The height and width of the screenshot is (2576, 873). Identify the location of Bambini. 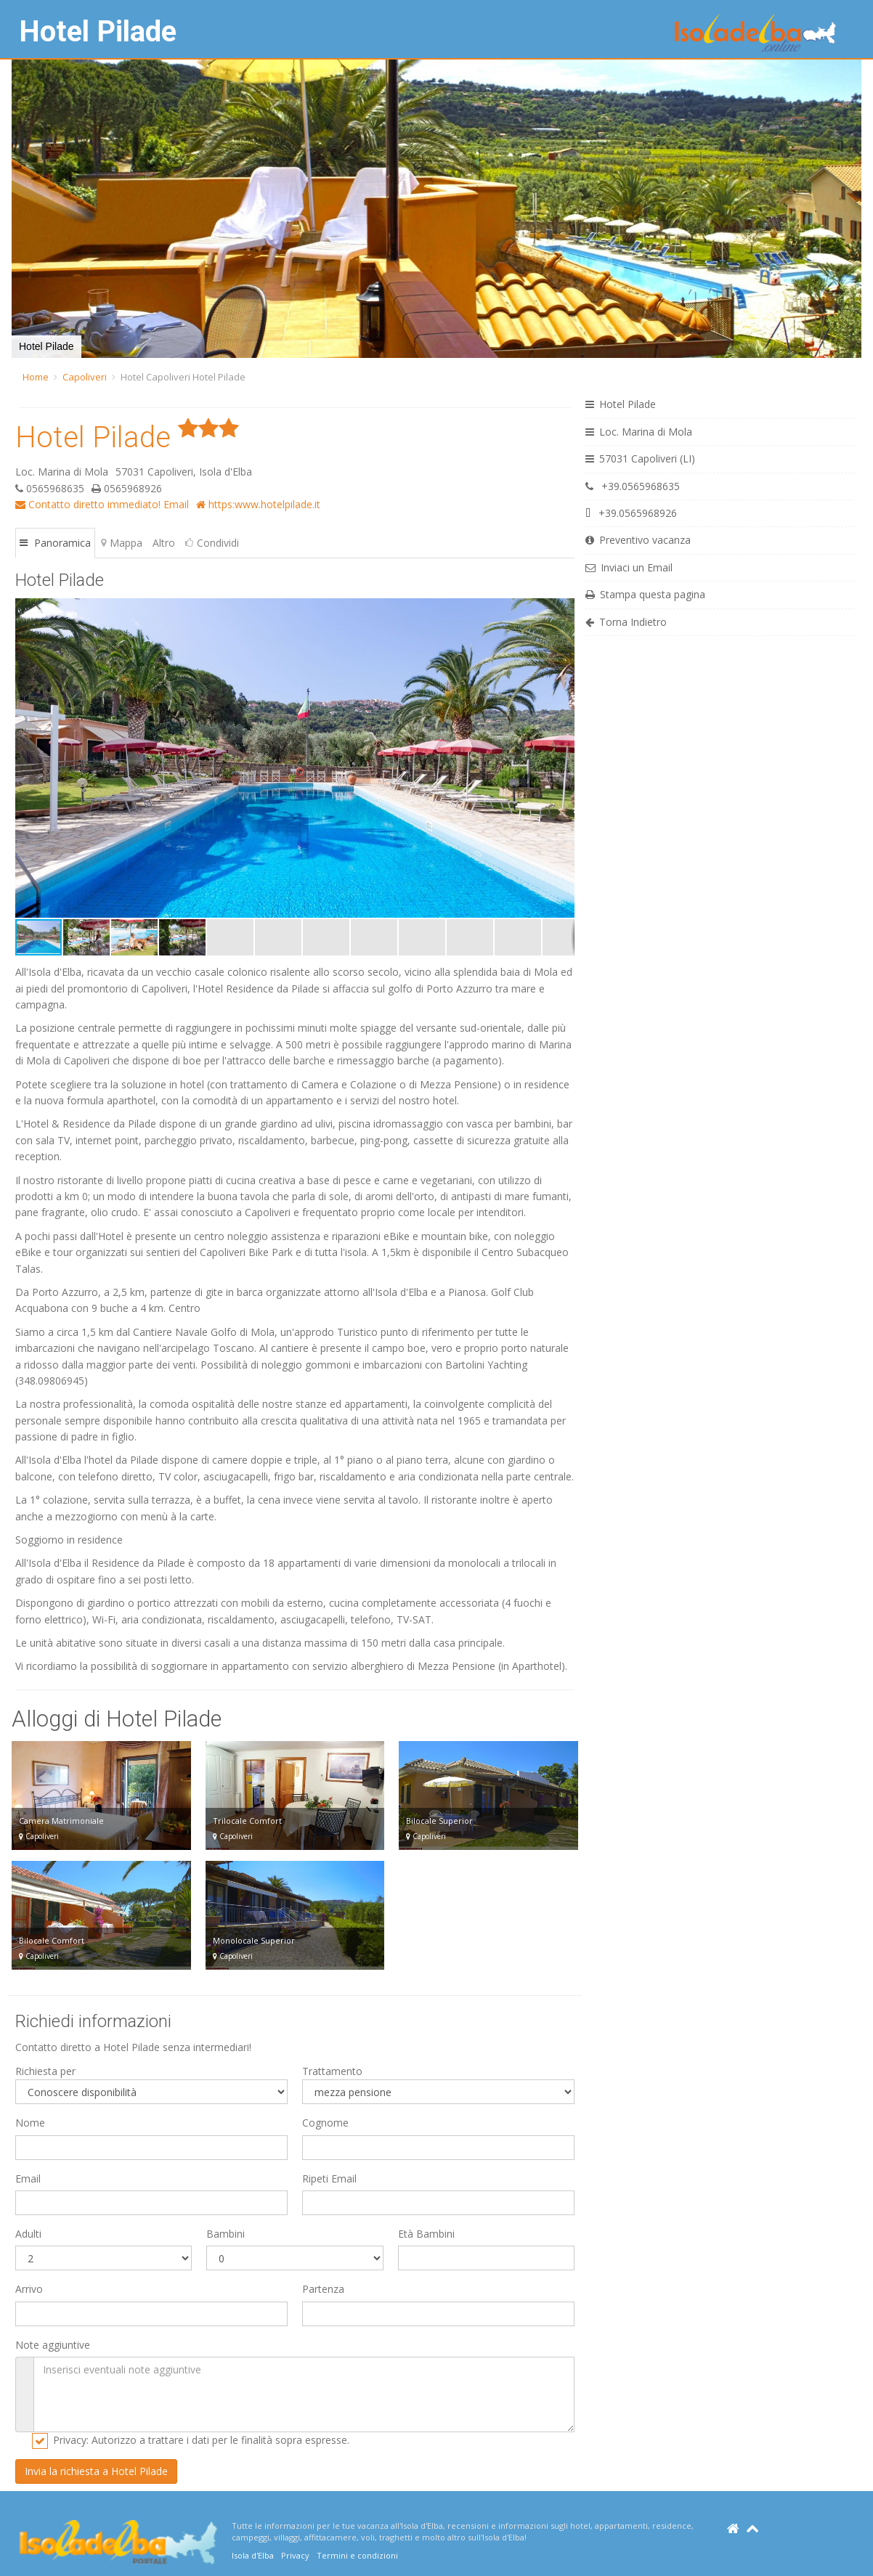
(225, 2234).